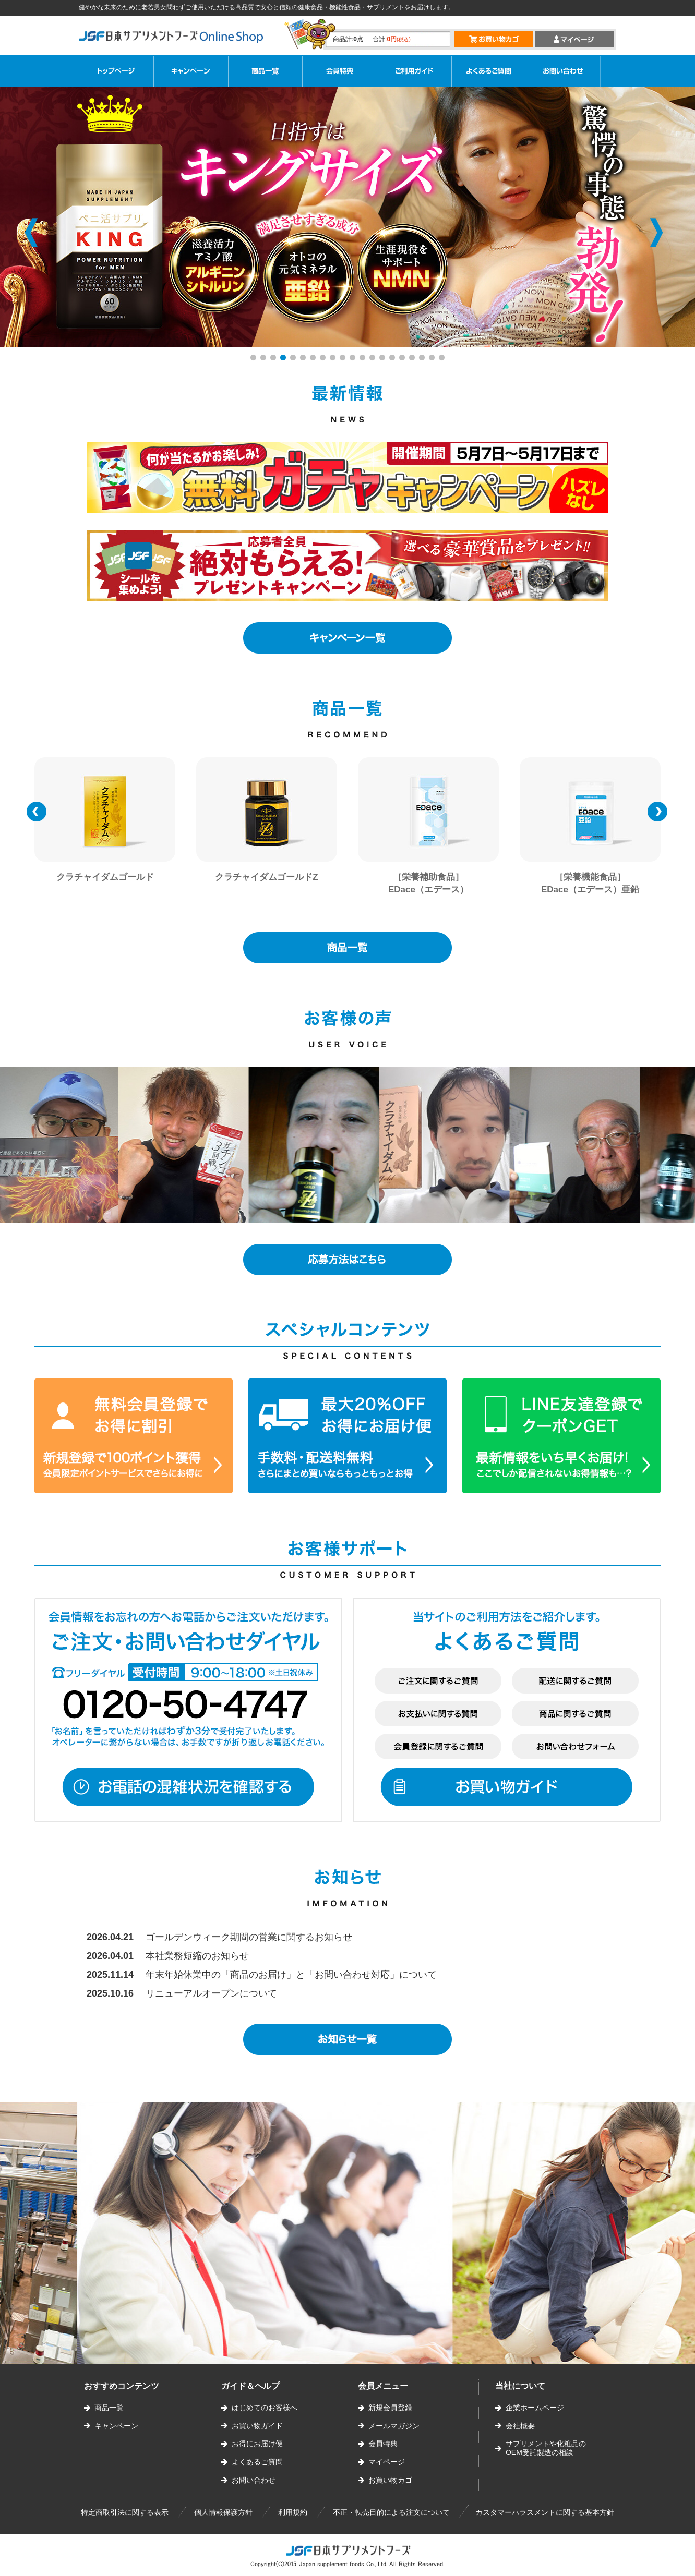  I want to click on 不正・転売目的による注文について, so click(391, 2512).